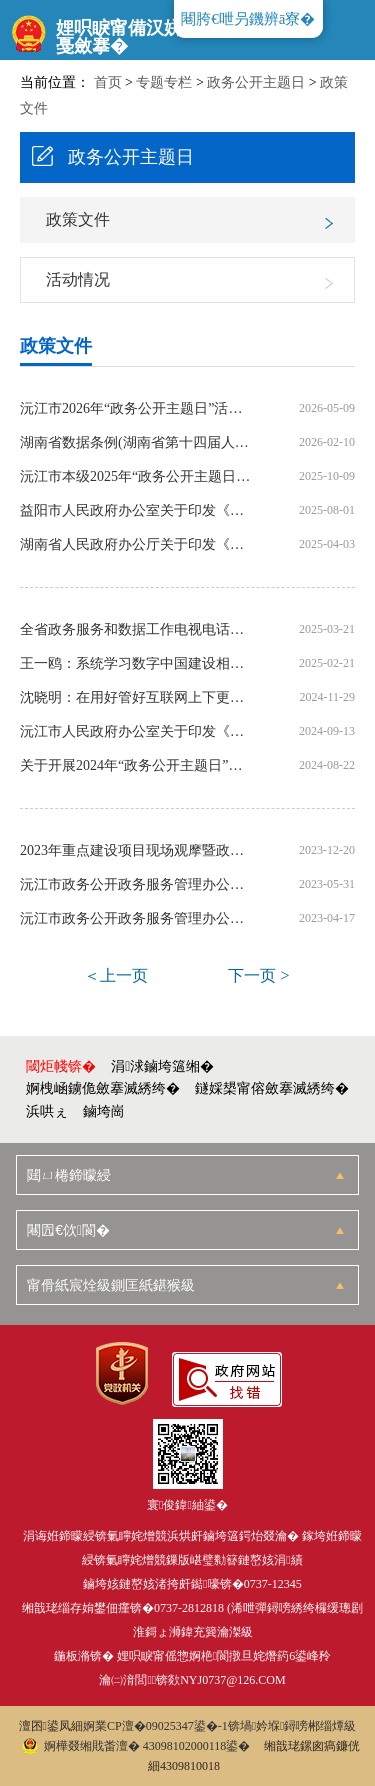  I want to click on 涓浗鏀垮簻缃�, so click(162, 1066).